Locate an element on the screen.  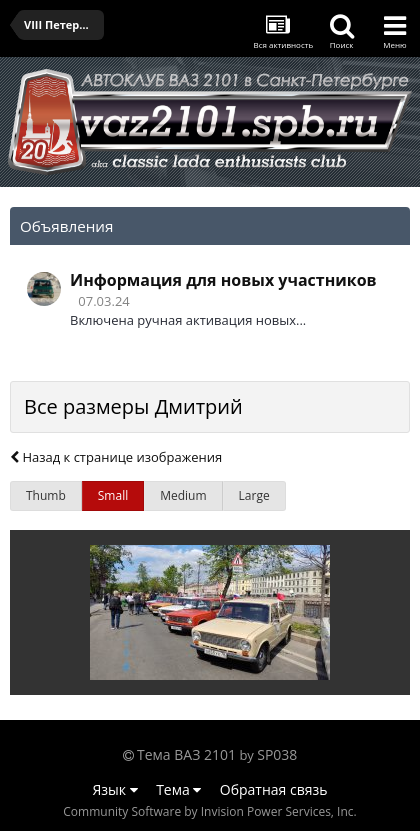
Тема ВАЗ 2101 is located at coordinates (186, 754).